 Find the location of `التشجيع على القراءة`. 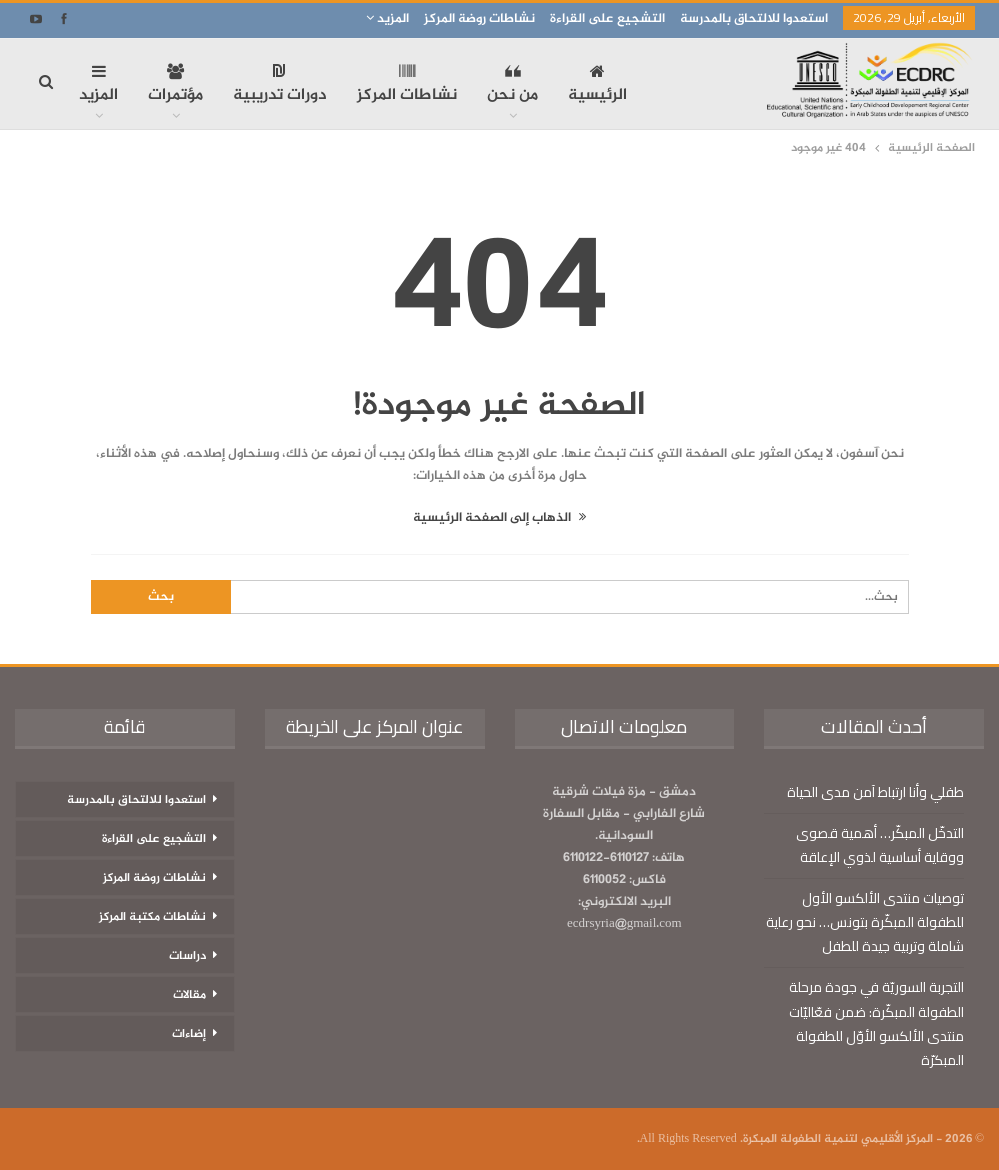

التشجيع على القراءة is located at coordinates (607, 19).